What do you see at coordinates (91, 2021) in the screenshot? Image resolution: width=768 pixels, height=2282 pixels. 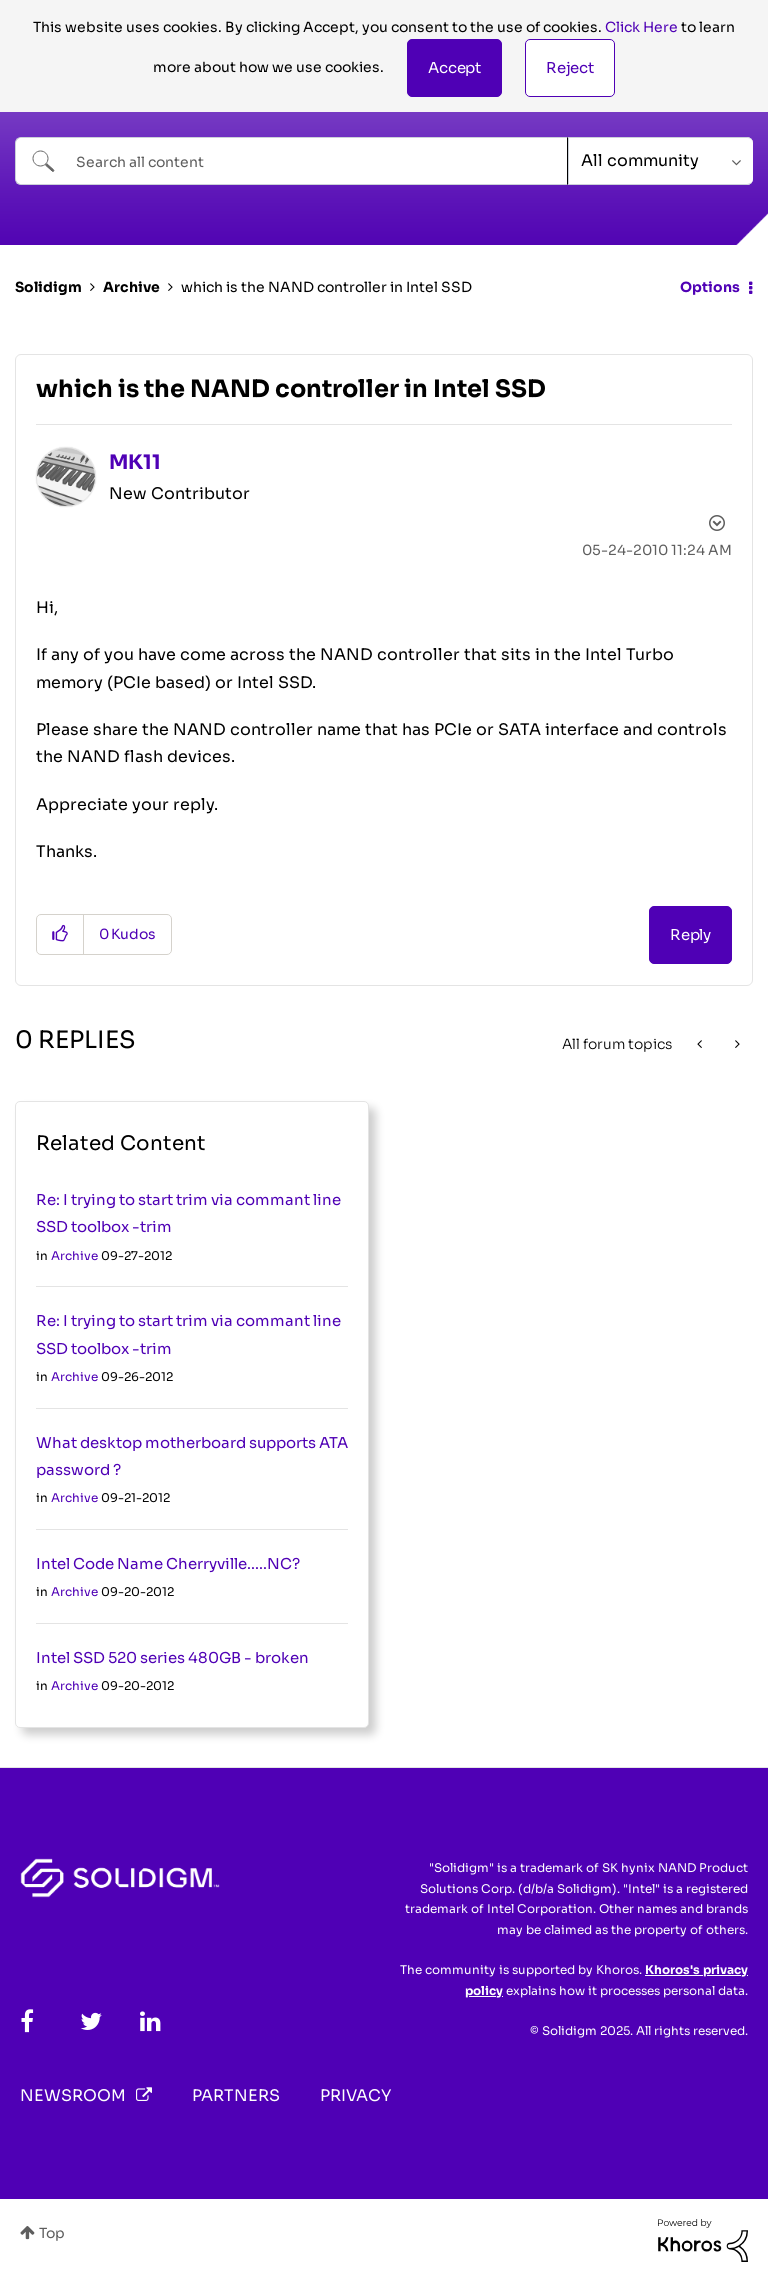 I see `[Twitter]` at bounding box center [91, 2021].